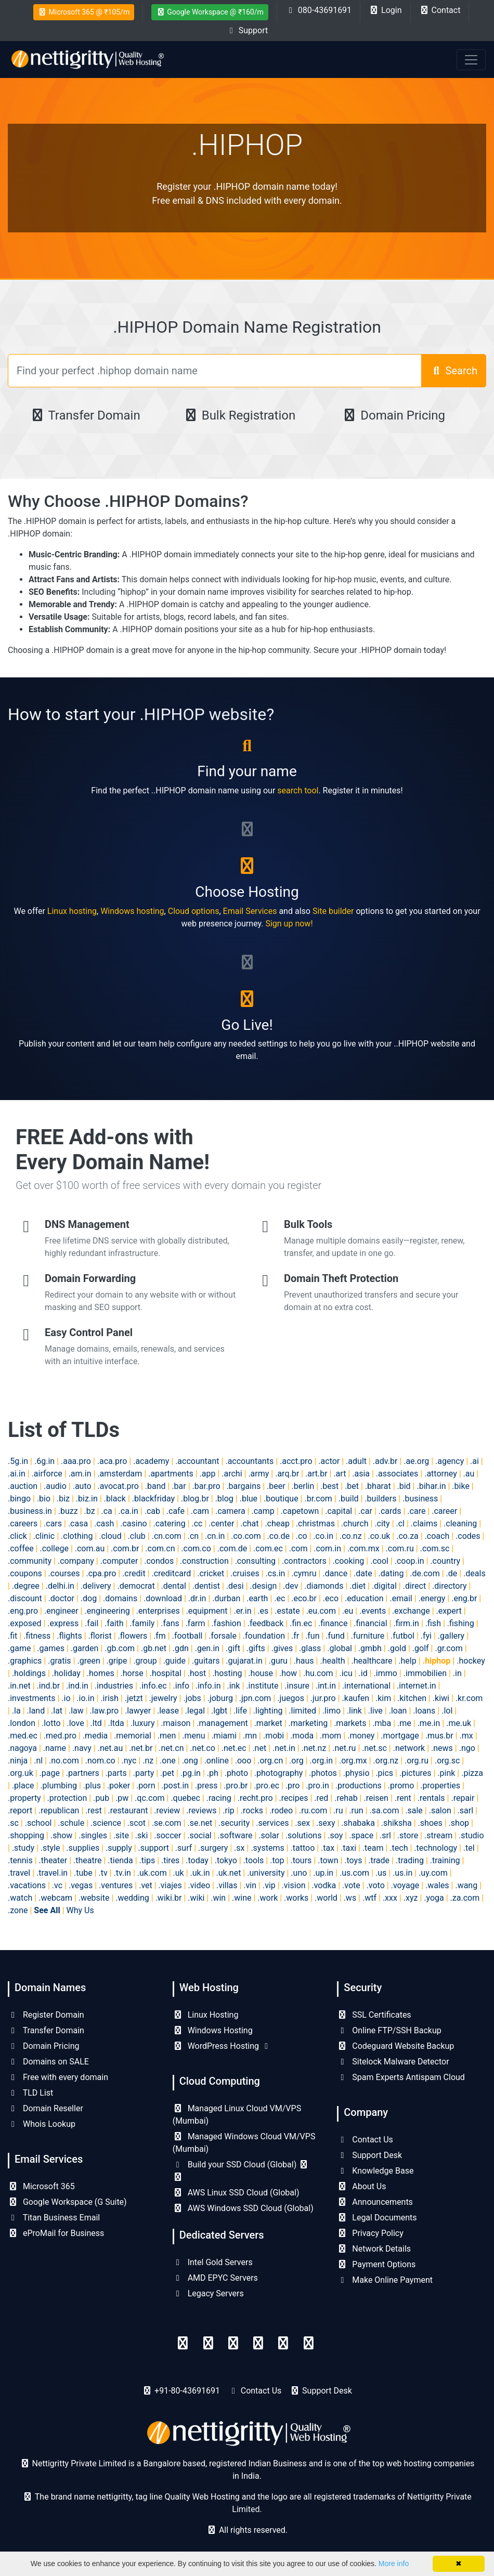 Image resolution: width=494 pixels, height=2576 pixels. What do you see at coordinates (23, 1848) in the screenshot?
I see `.study` at bounding box center [23, 1848].